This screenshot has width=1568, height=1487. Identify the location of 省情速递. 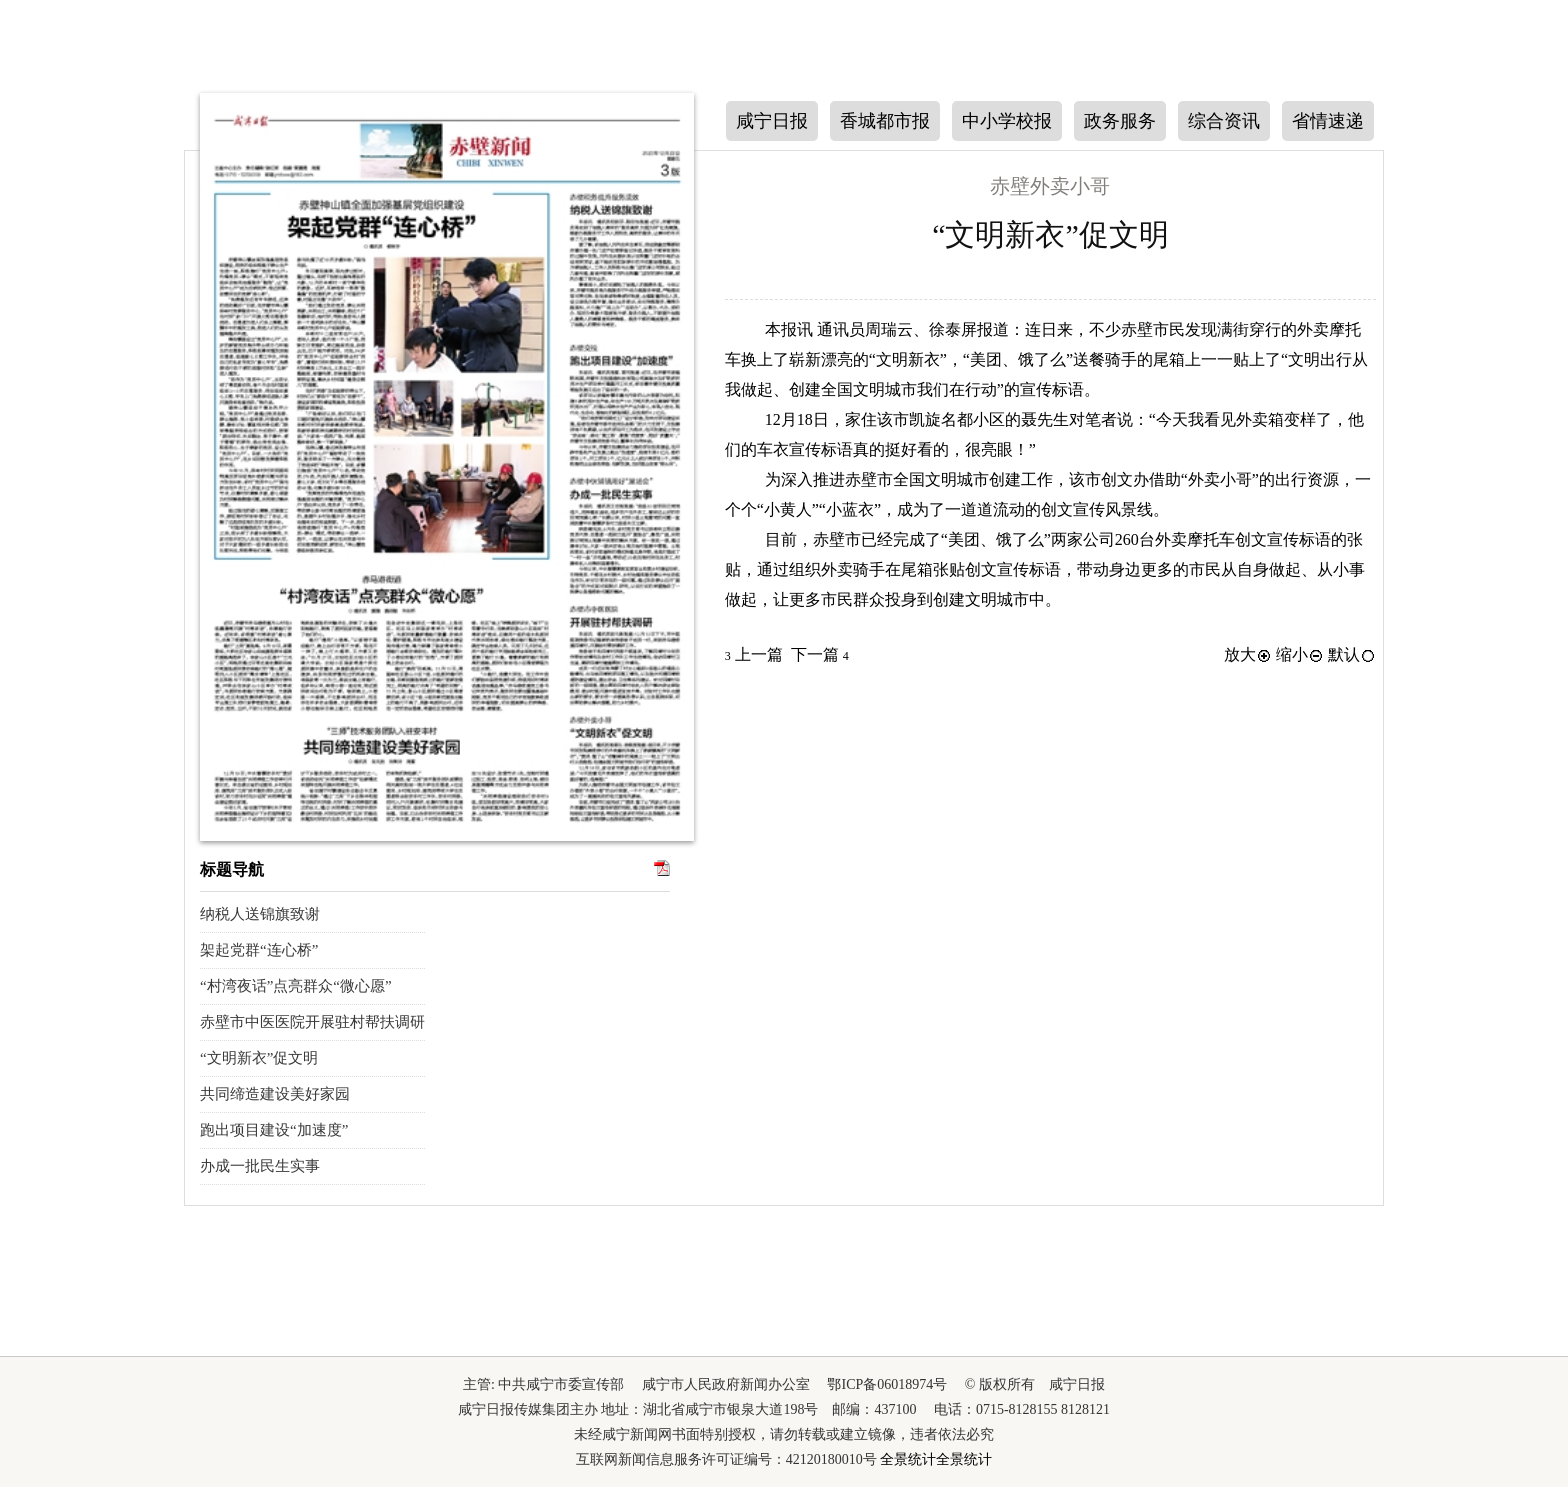
(1328, 121).